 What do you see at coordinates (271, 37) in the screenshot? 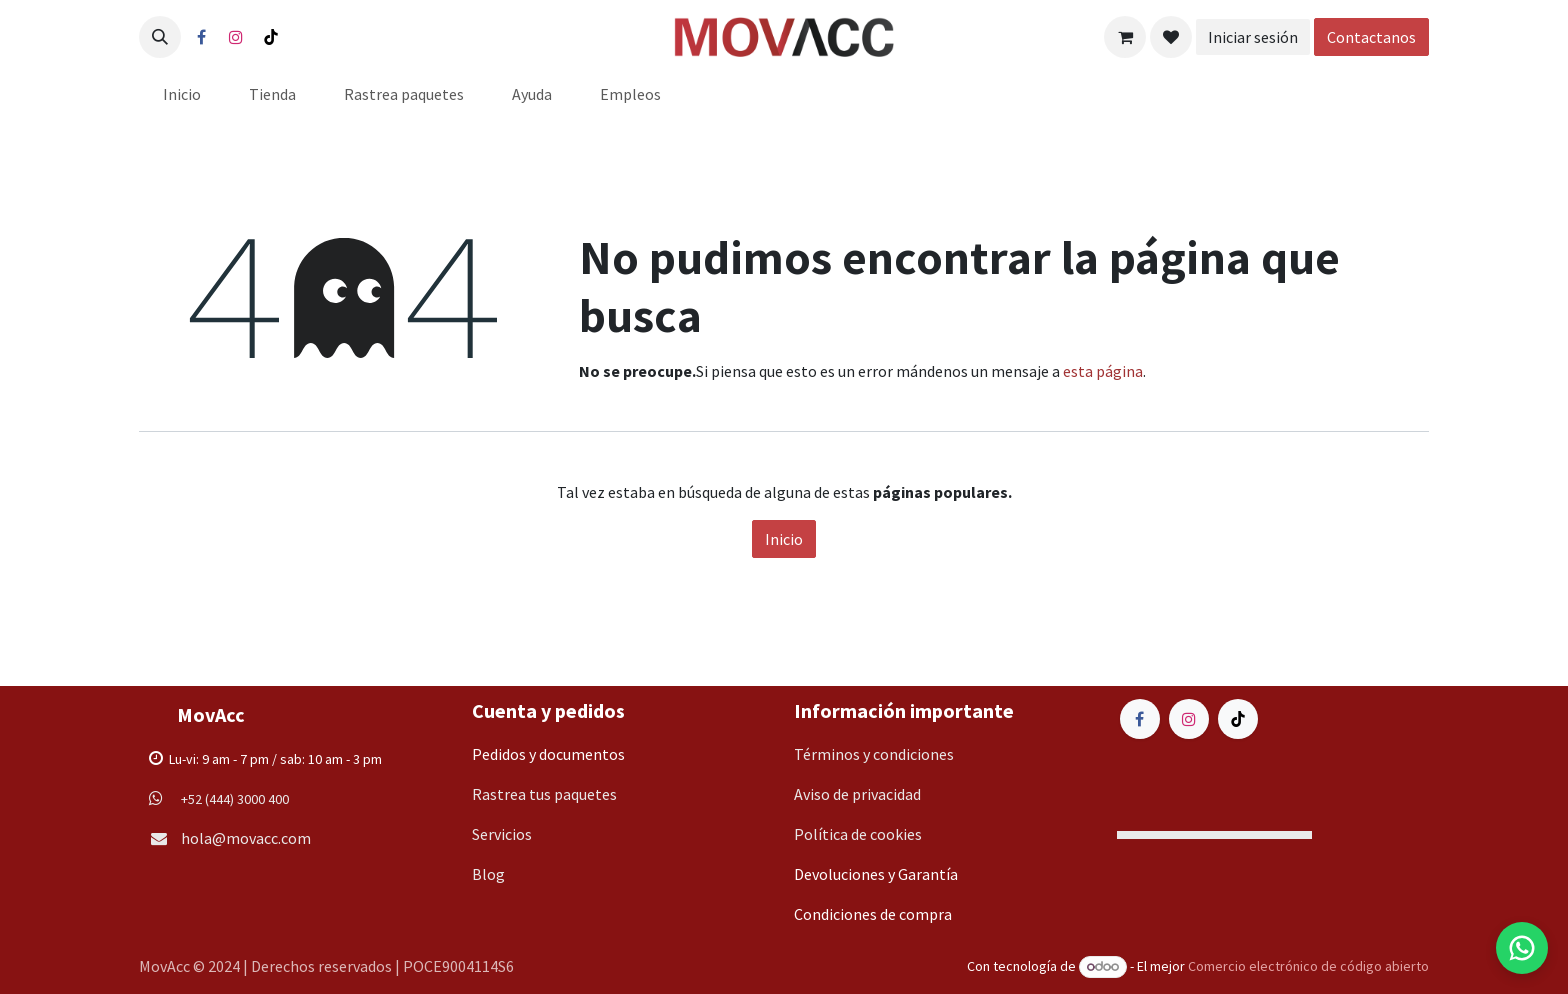
I see `[TikTok]` at bounding box center [271, 37].